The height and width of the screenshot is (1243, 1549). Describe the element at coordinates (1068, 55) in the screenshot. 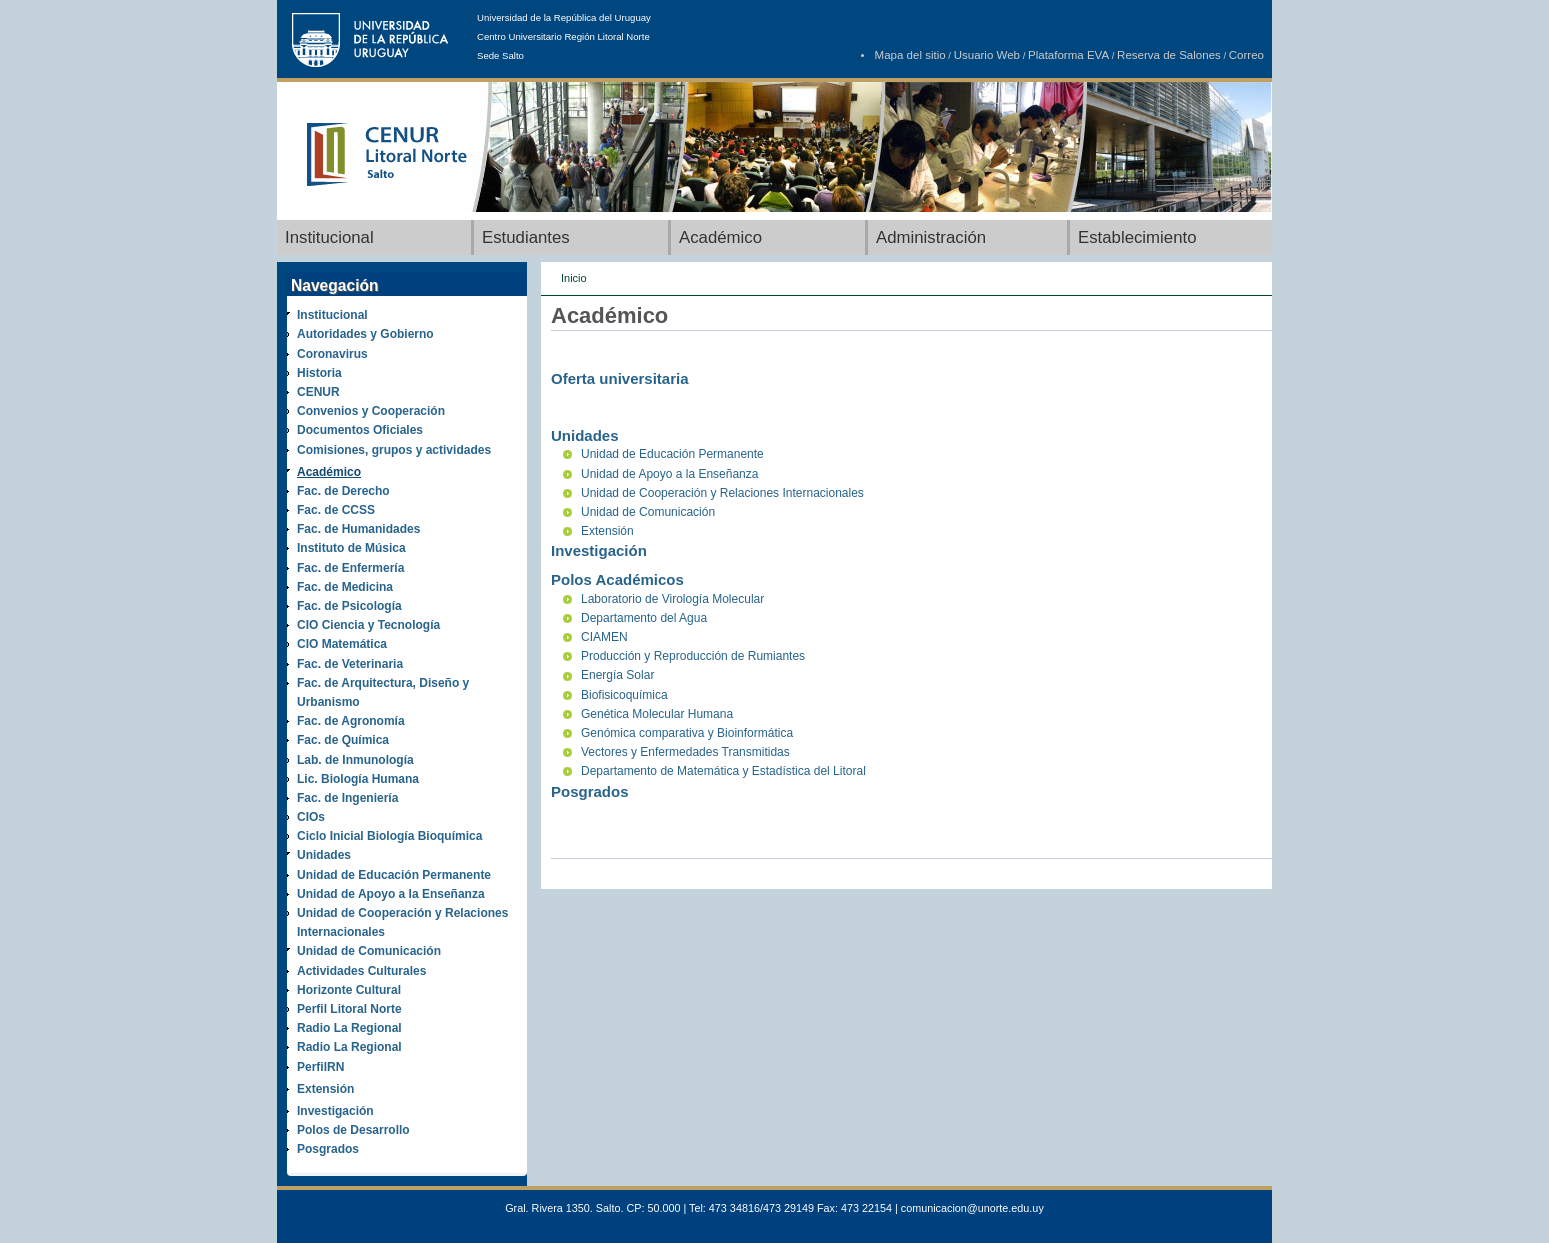

I see `Plataforma EVA` at that location.